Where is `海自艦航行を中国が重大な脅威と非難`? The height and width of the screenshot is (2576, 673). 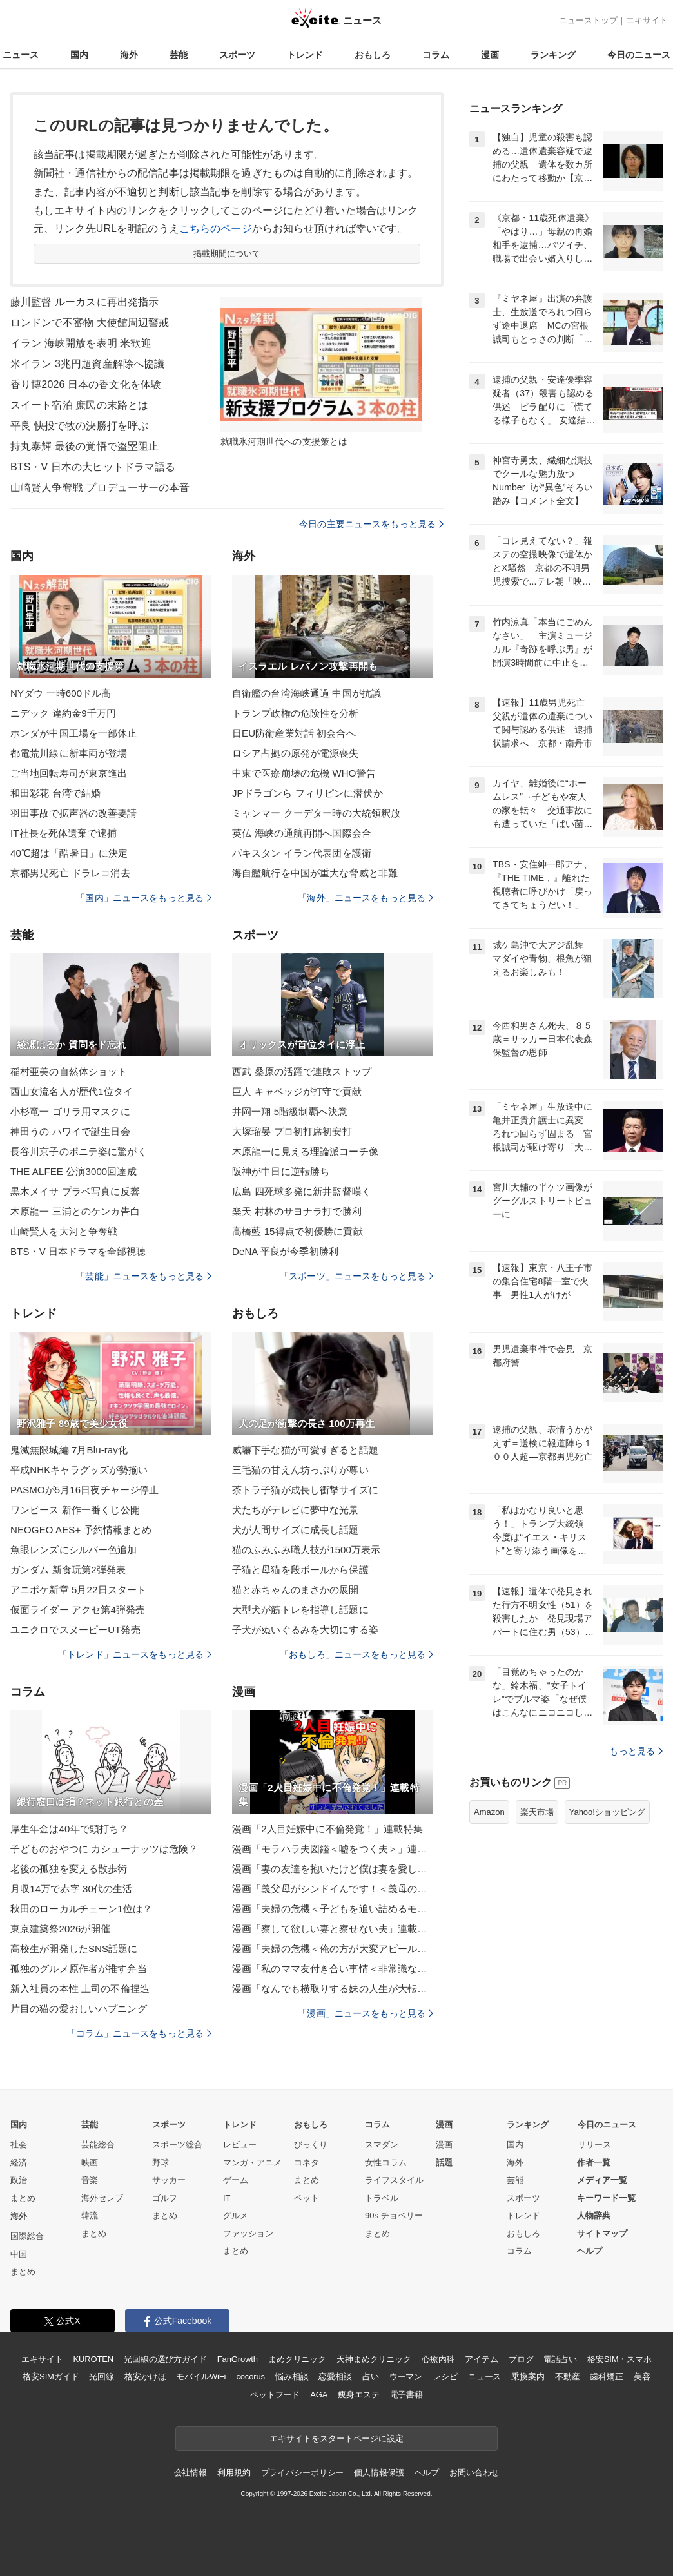 海自艦航行を中国が重大な脅威と非難 is located at coordinates (315, 872).